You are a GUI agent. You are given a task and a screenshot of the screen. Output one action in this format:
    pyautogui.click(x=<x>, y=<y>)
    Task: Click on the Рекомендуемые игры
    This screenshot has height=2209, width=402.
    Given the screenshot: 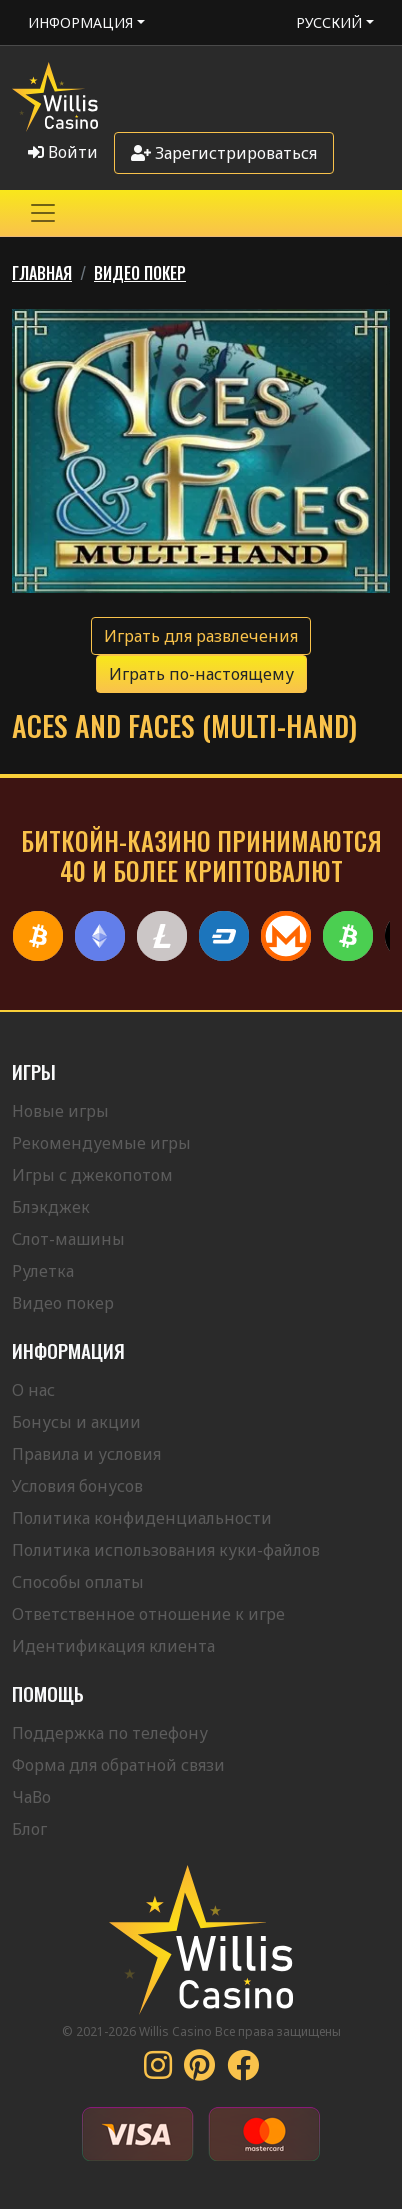 What is the action you would take?
    pyautogui.click(x=101, y=1143)
    